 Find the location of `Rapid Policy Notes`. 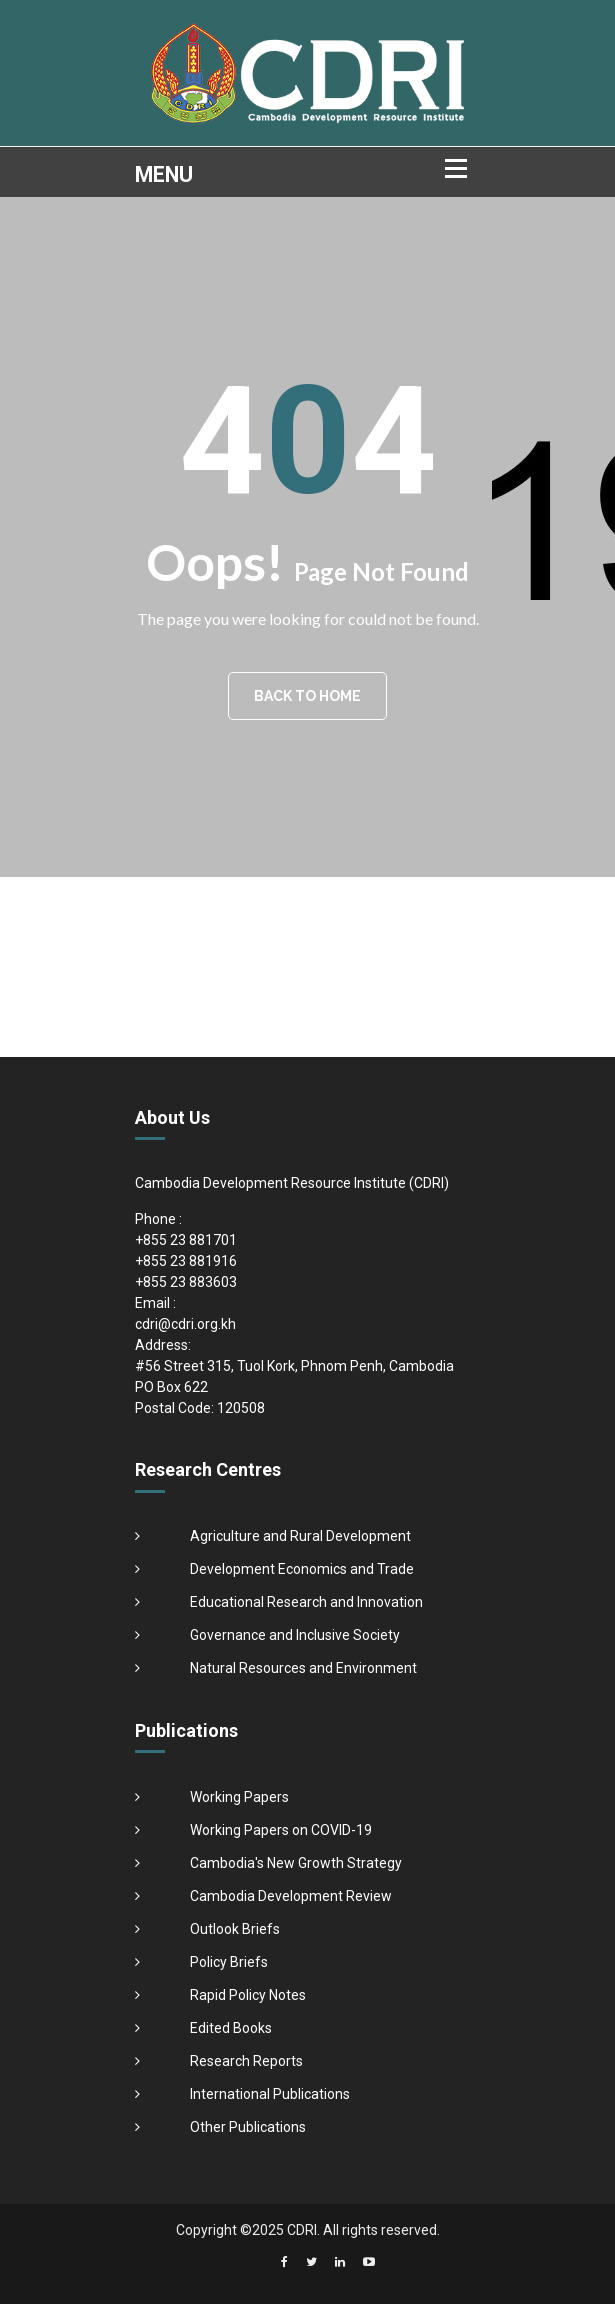

Rapid Policy Notes is located at coordinates (248, 1995).